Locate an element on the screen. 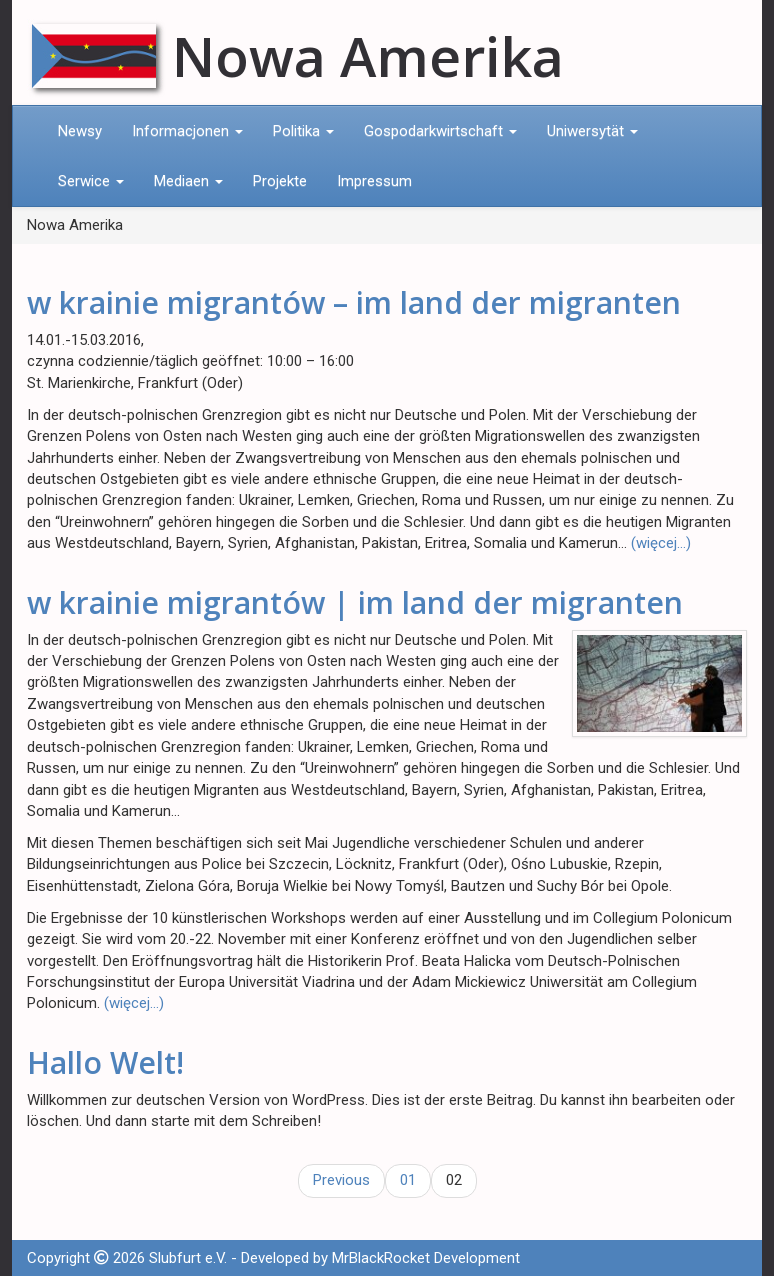 The width and height of the screenshot is (774, 1276). Hallo Welt! is located at coordinates (105, 1062).